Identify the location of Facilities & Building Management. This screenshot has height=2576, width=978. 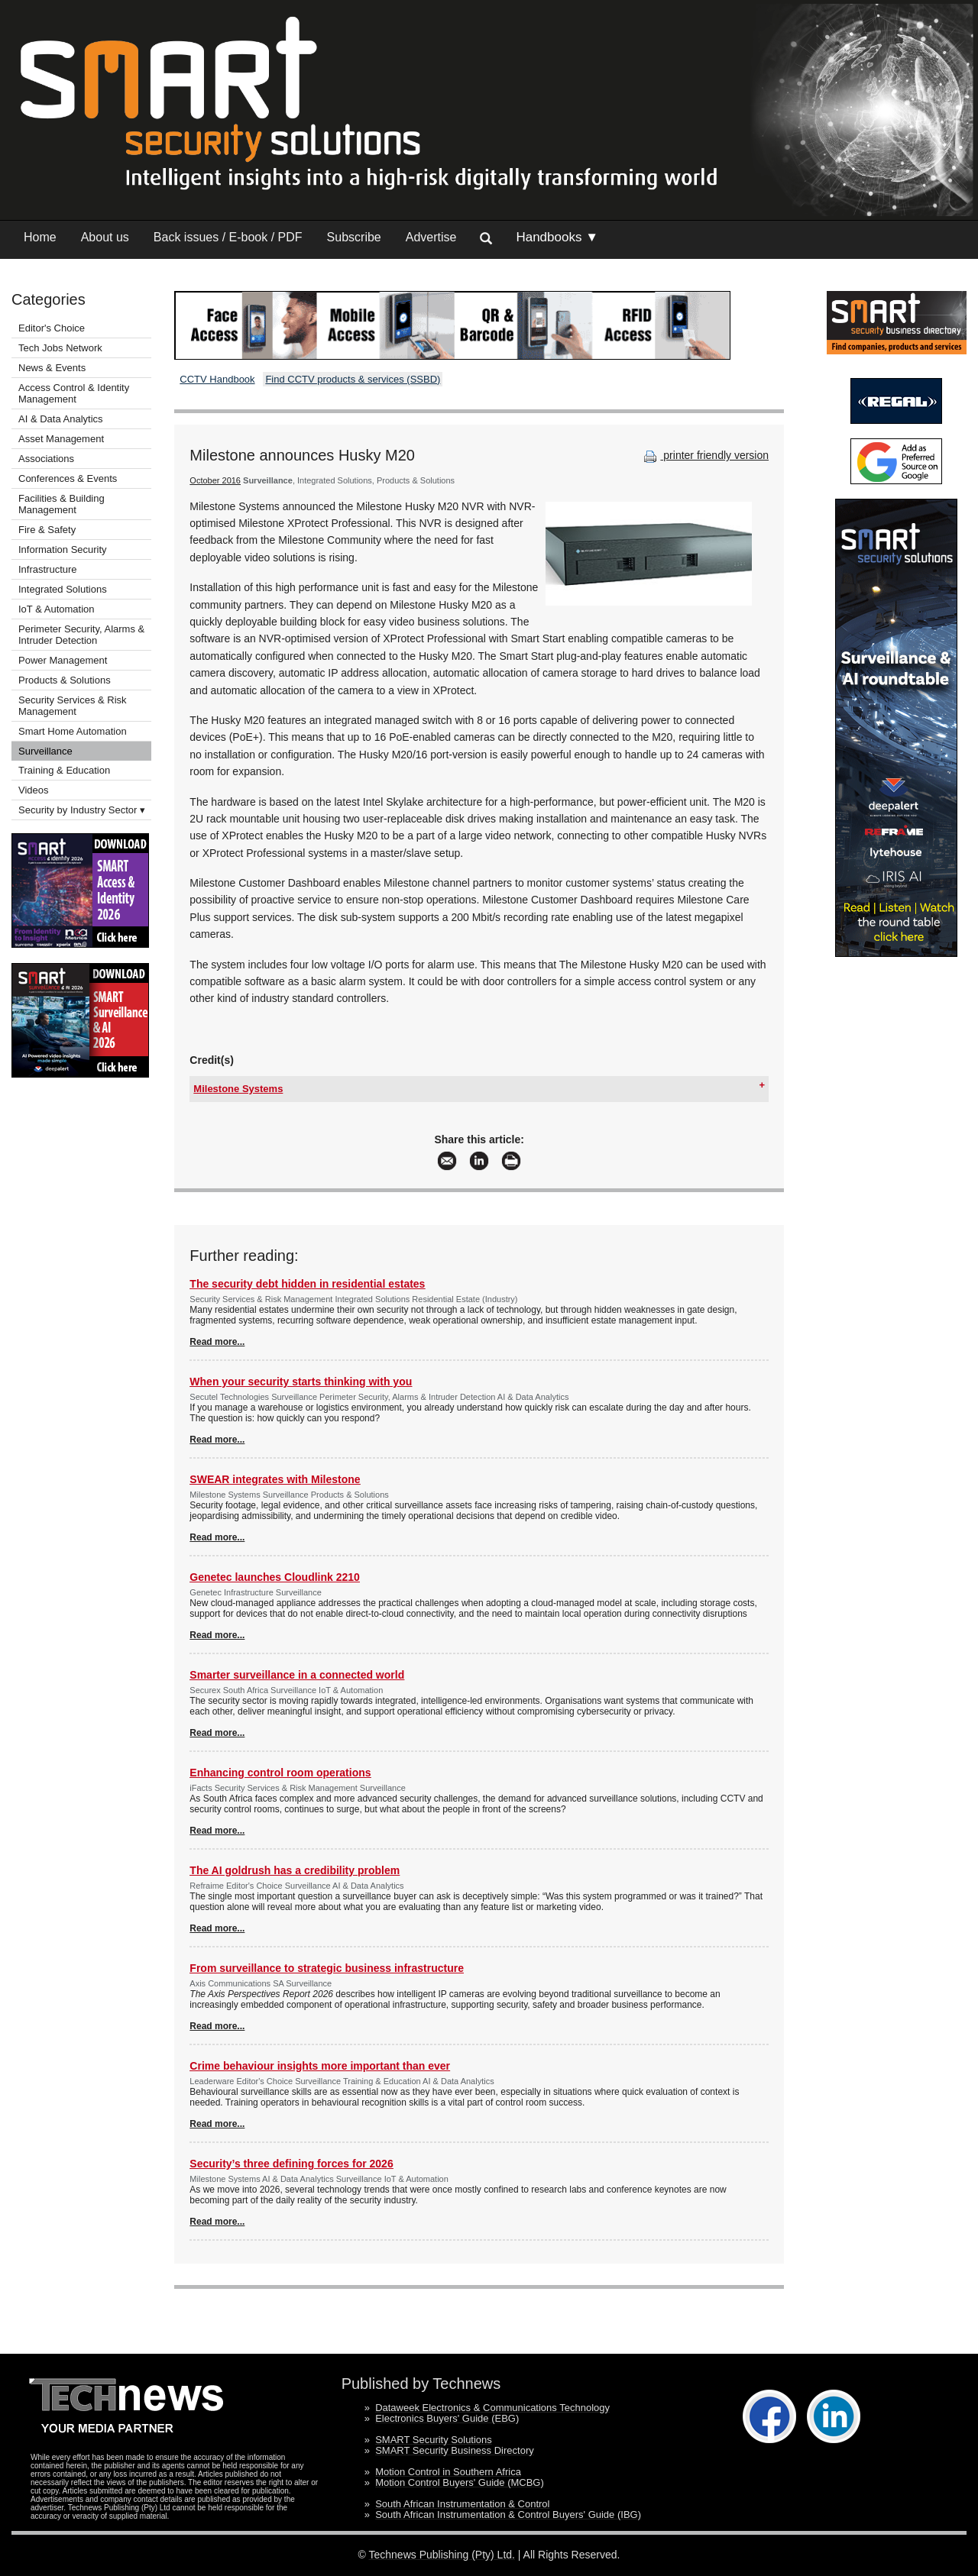
(61, 504).